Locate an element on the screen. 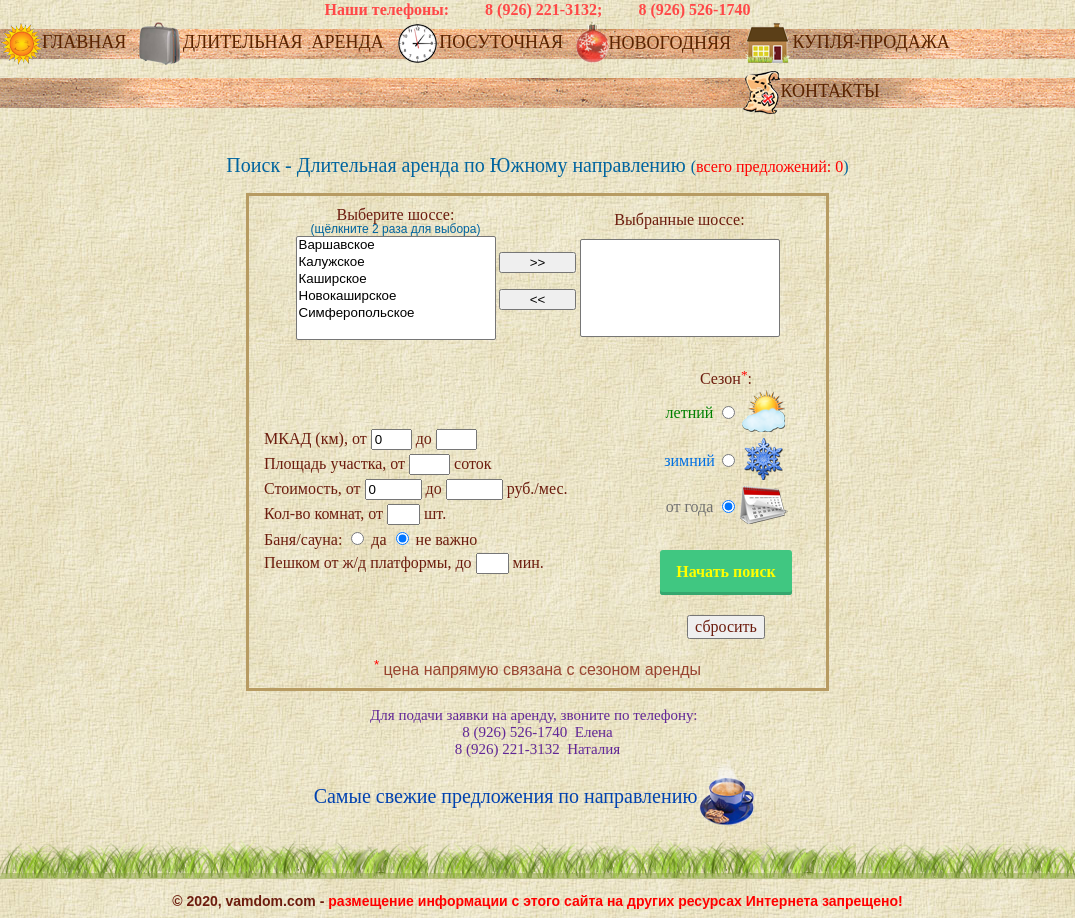 This screenshot has width=1075, height=918. Начать поиск is located at coordinates (726, 571).